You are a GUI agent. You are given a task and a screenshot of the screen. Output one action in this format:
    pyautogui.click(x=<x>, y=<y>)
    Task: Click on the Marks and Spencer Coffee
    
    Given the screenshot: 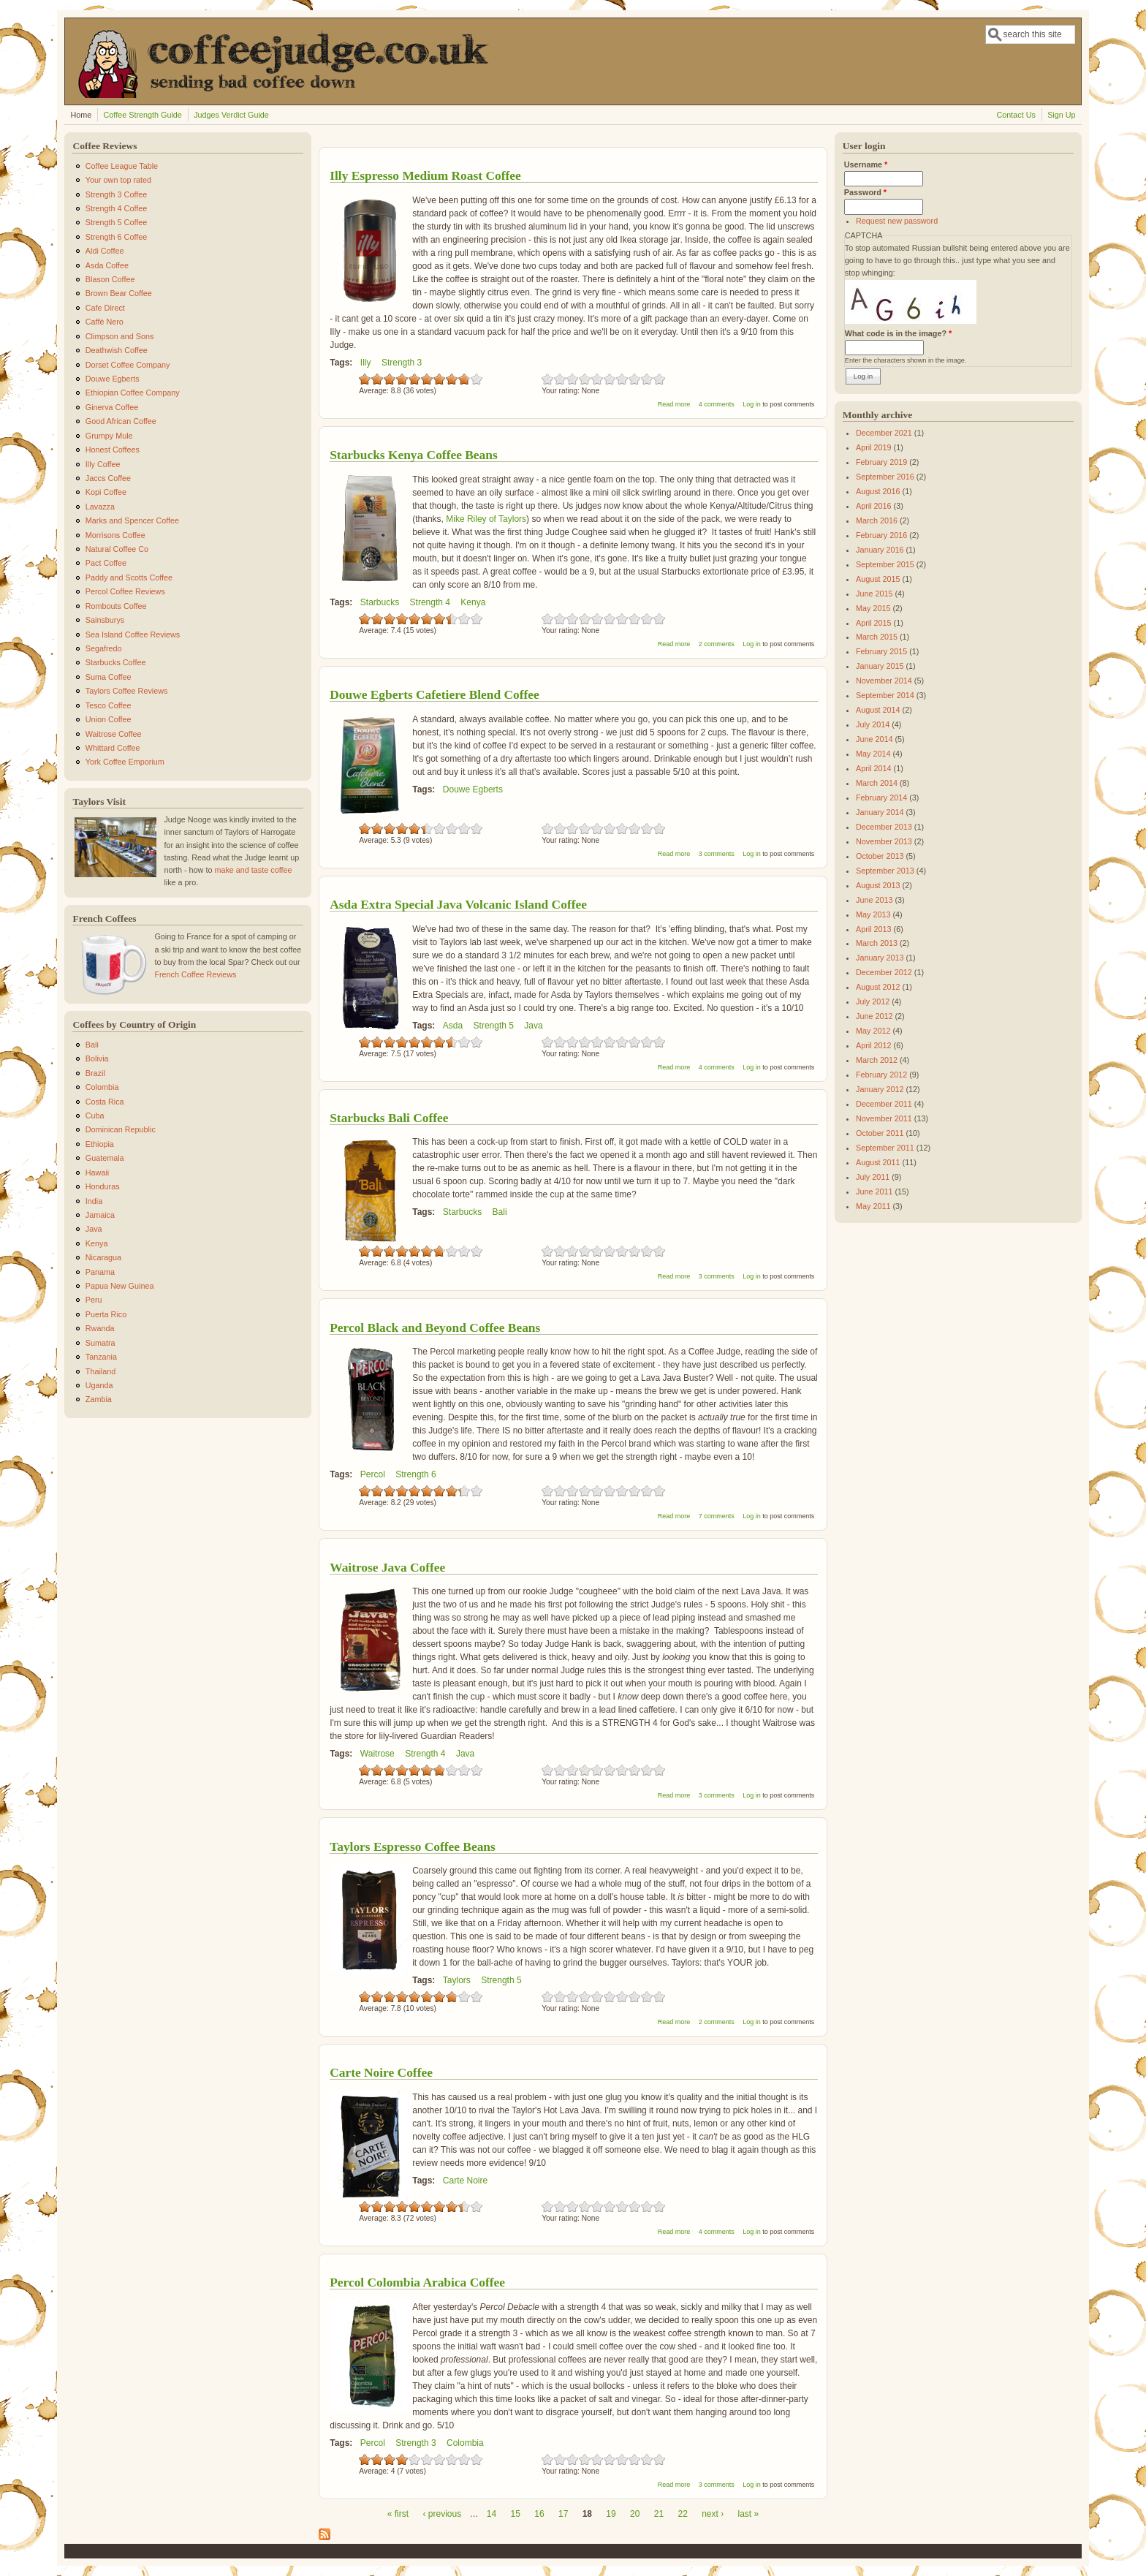 What is the action you would take?
    pyautogui.click(x=132, y=520)
    